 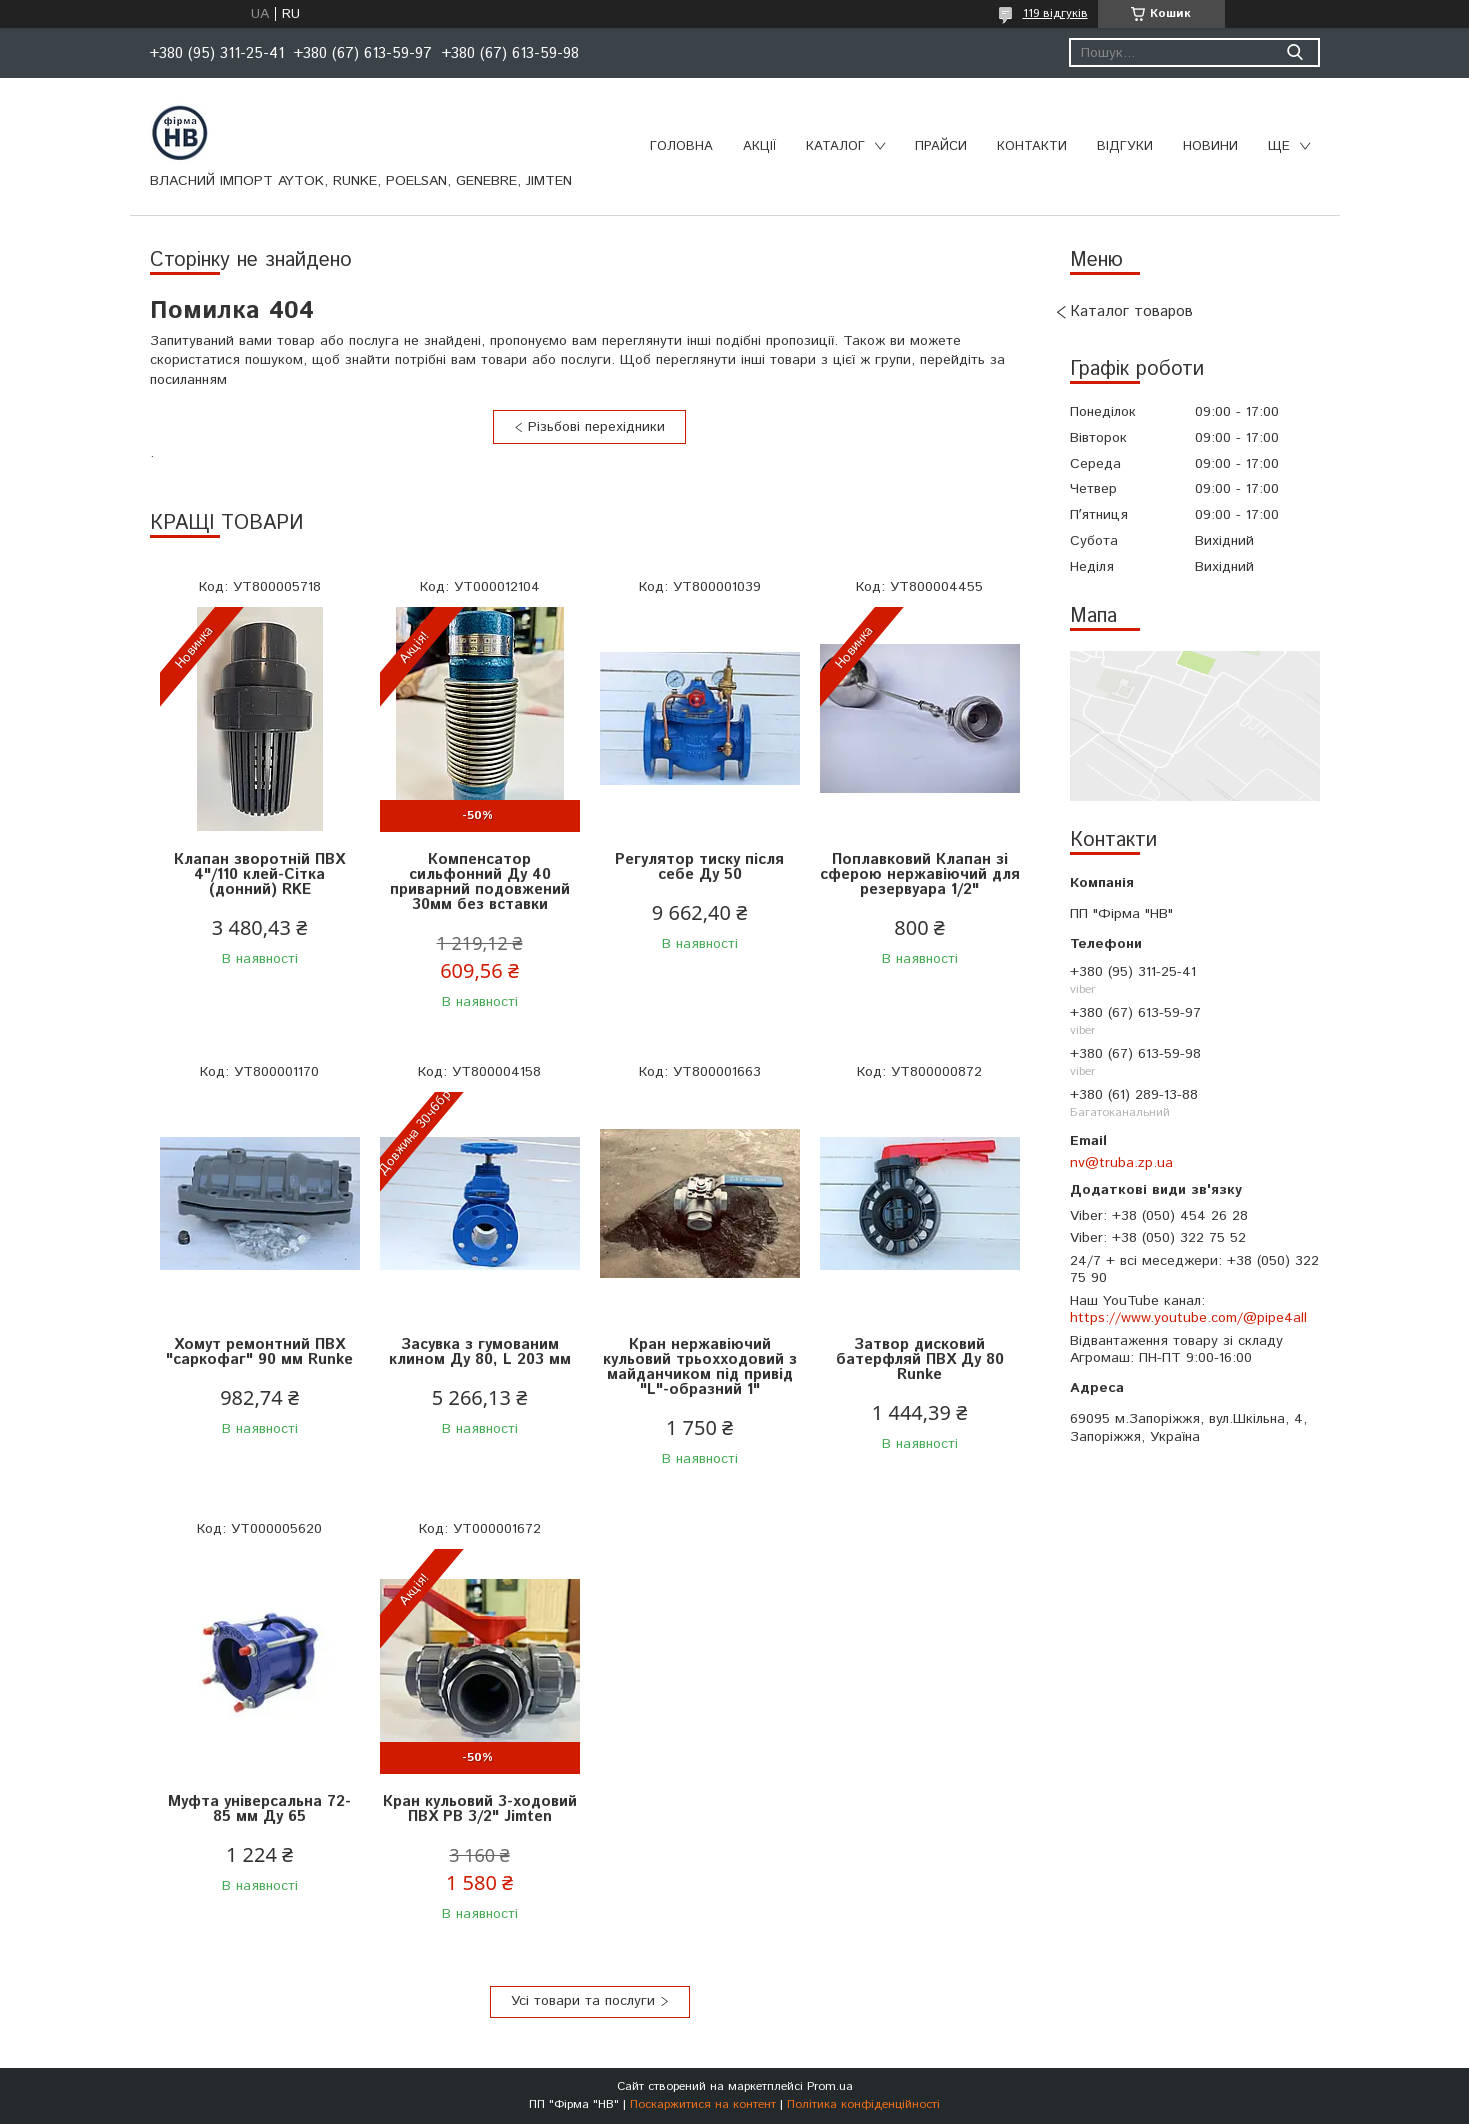 What do you see at coordinates (700, 1367) in the screenshot?
I see `Кран нержавіючий кульовий трьохходовий з майданчиком під привід "L"-образний 1"` at bounding box center [700, 1367].